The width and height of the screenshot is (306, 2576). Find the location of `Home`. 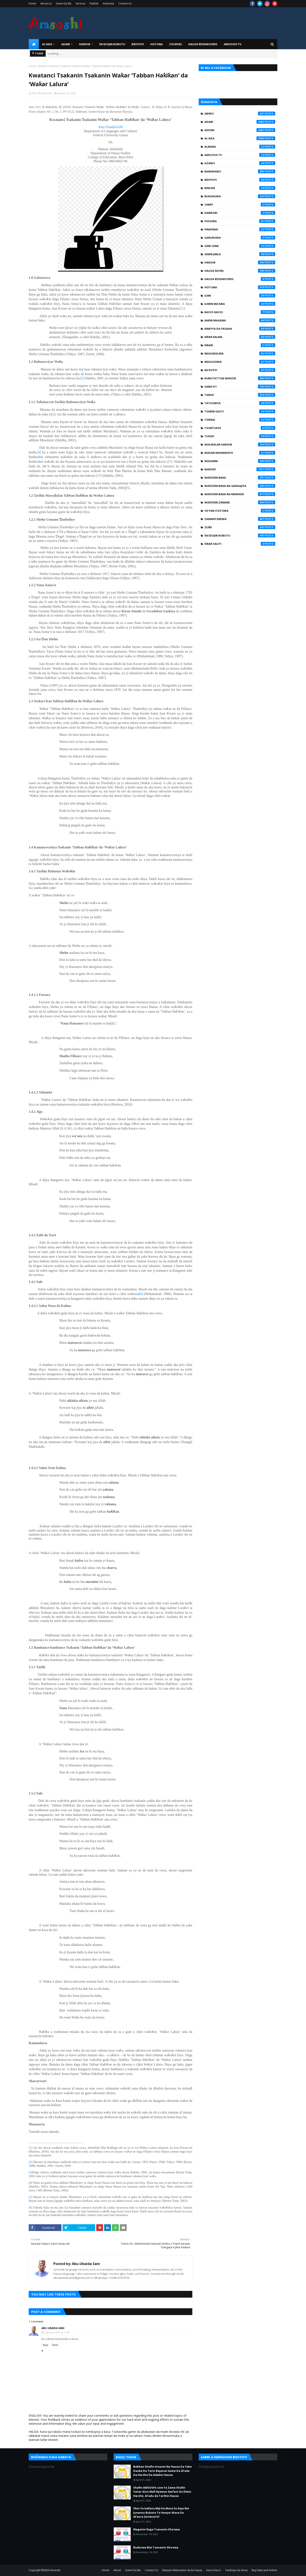

Home is located at coordinates (32, 3).